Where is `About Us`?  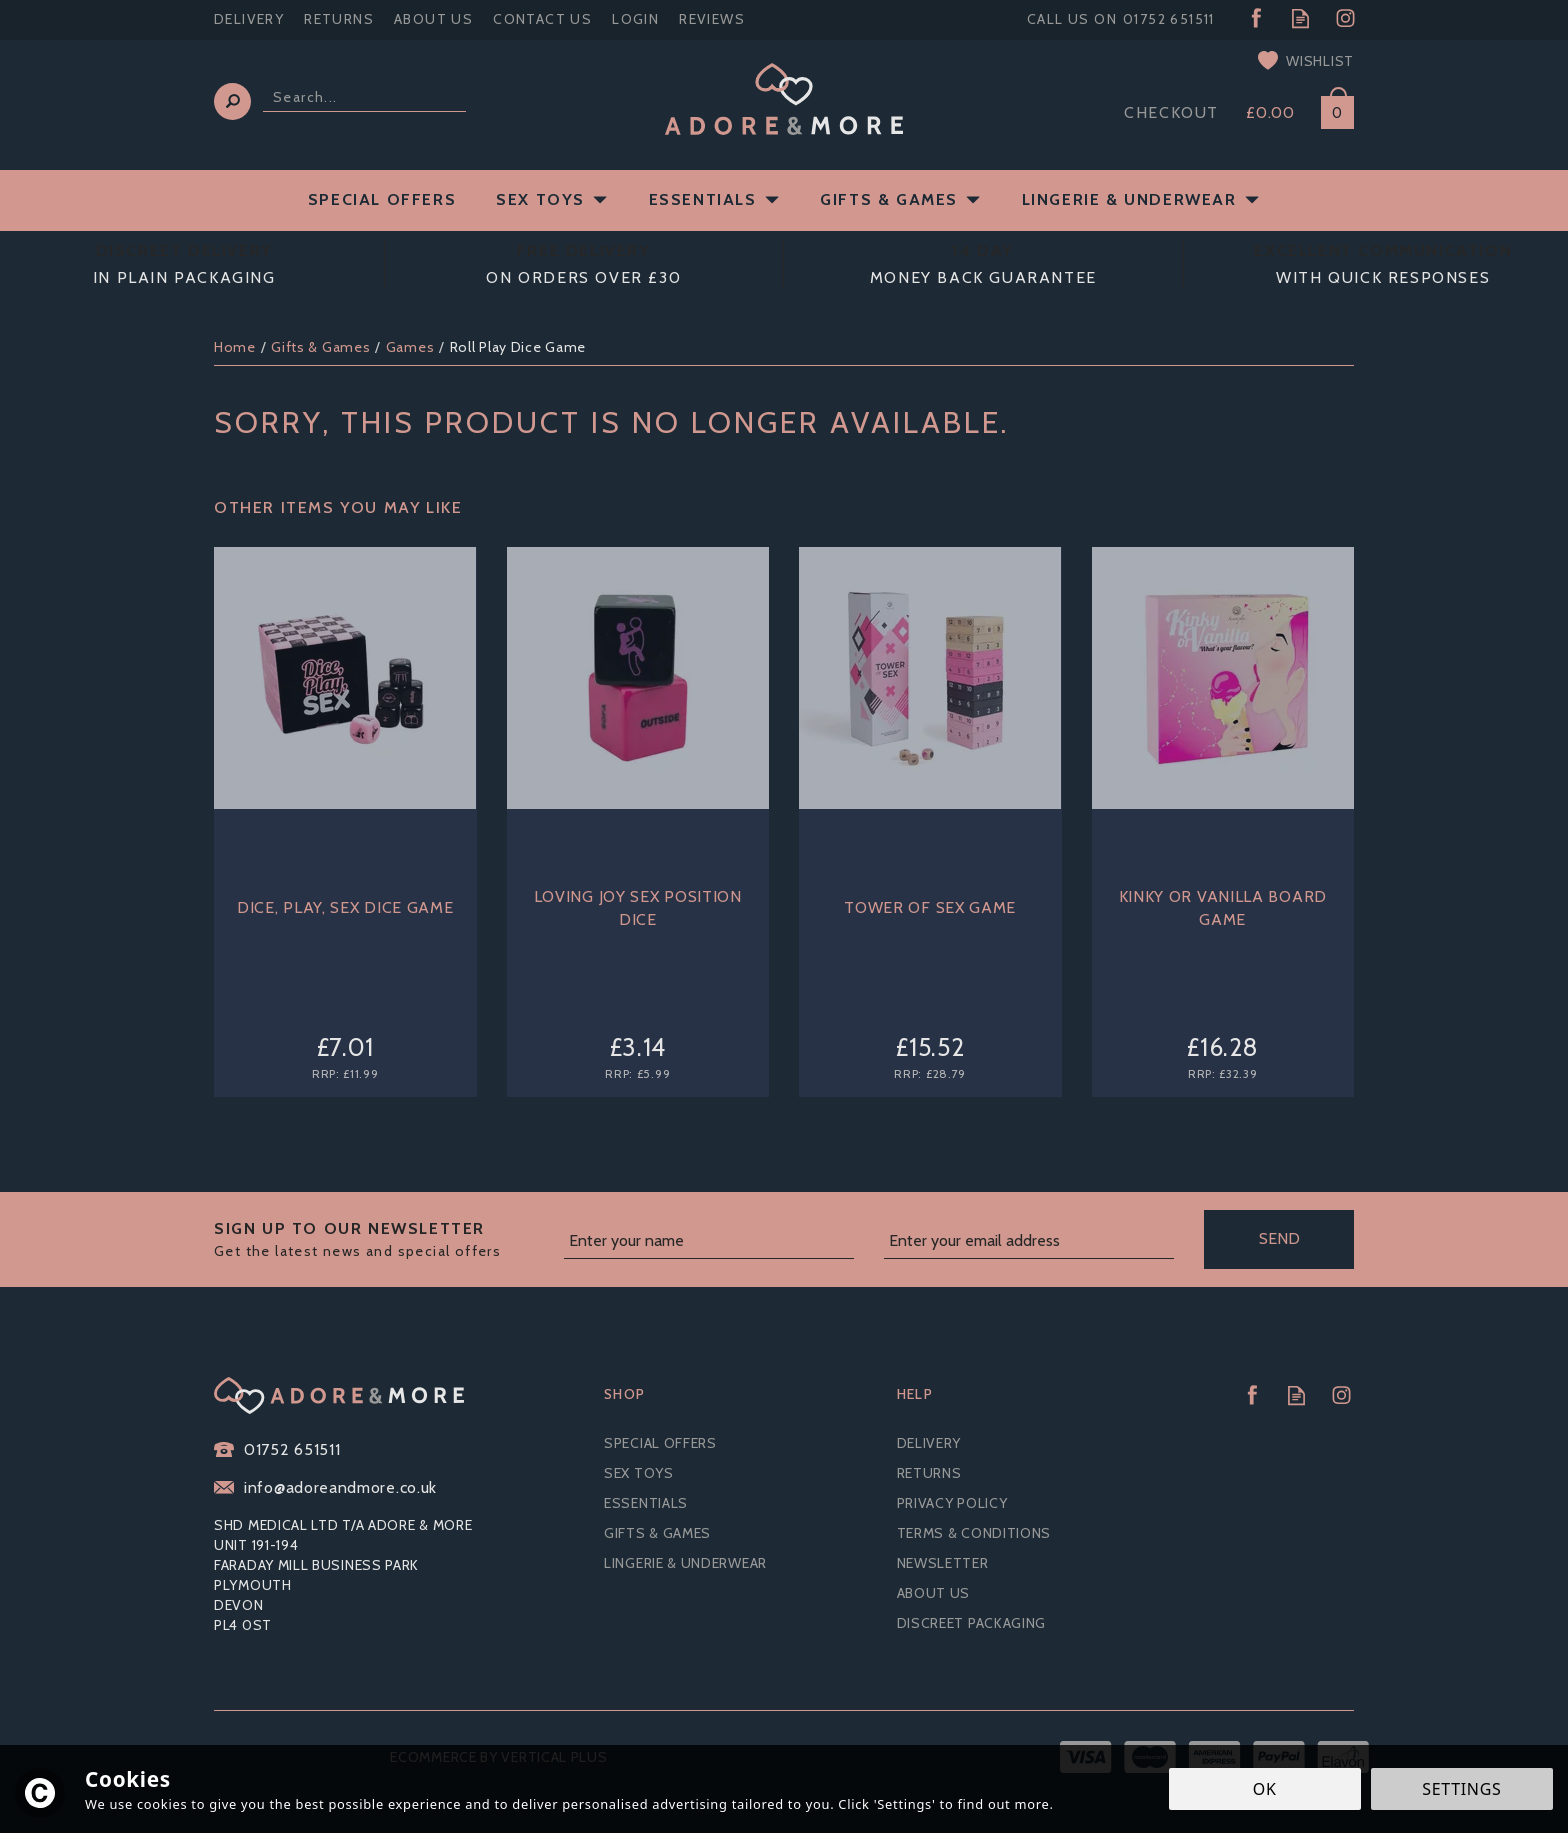 About Us is located at coordinates (934, 1593).